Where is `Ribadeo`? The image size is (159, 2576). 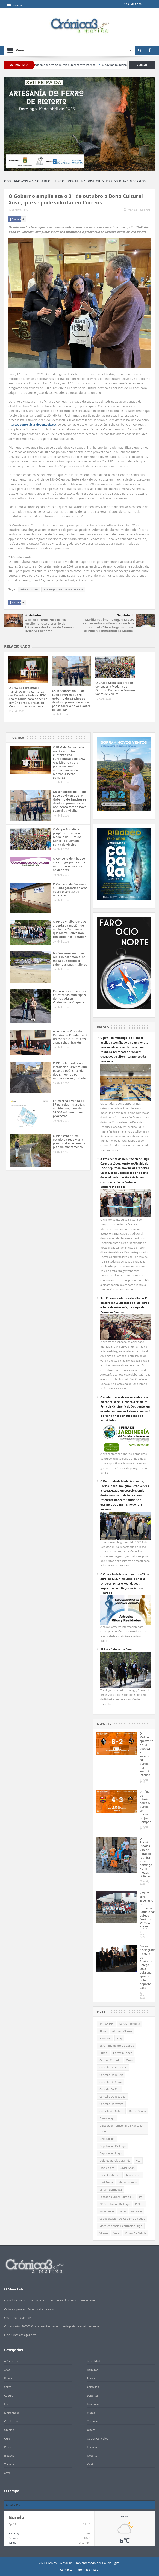 Ribadeo is located at coordinates (9, 2455).